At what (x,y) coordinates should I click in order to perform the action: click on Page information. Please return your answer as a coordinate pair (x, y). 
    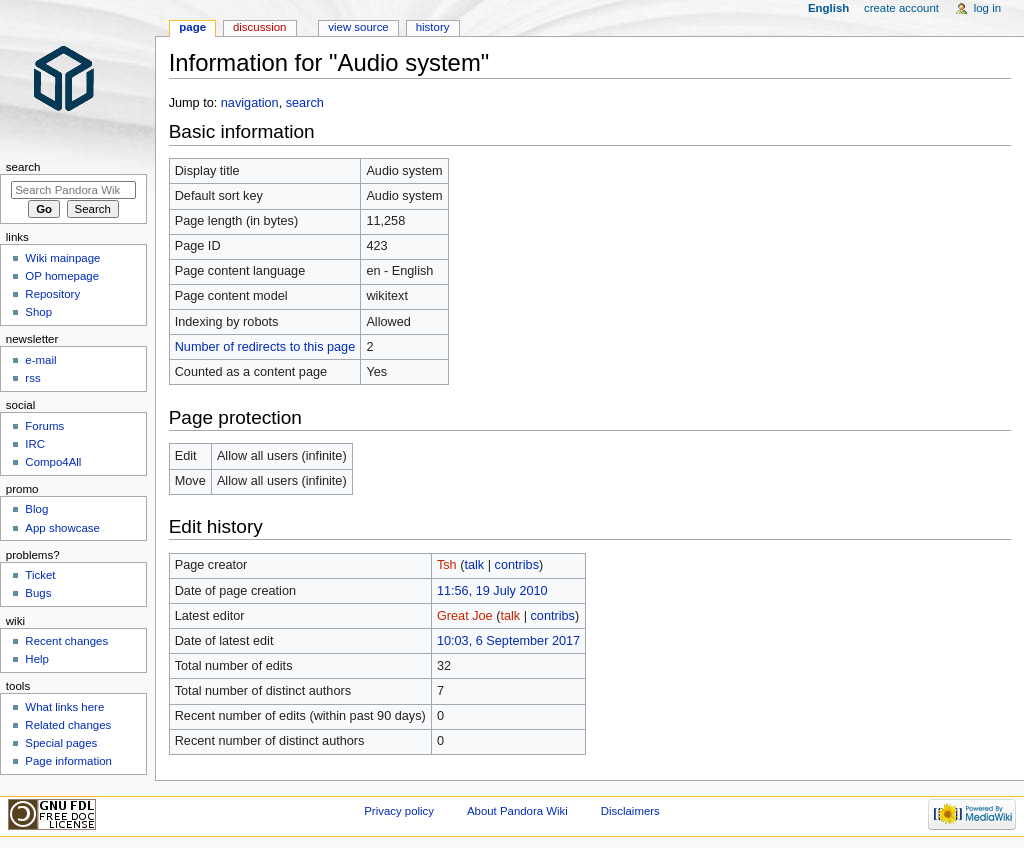
    Looking at the image, I should click on (68, 761).